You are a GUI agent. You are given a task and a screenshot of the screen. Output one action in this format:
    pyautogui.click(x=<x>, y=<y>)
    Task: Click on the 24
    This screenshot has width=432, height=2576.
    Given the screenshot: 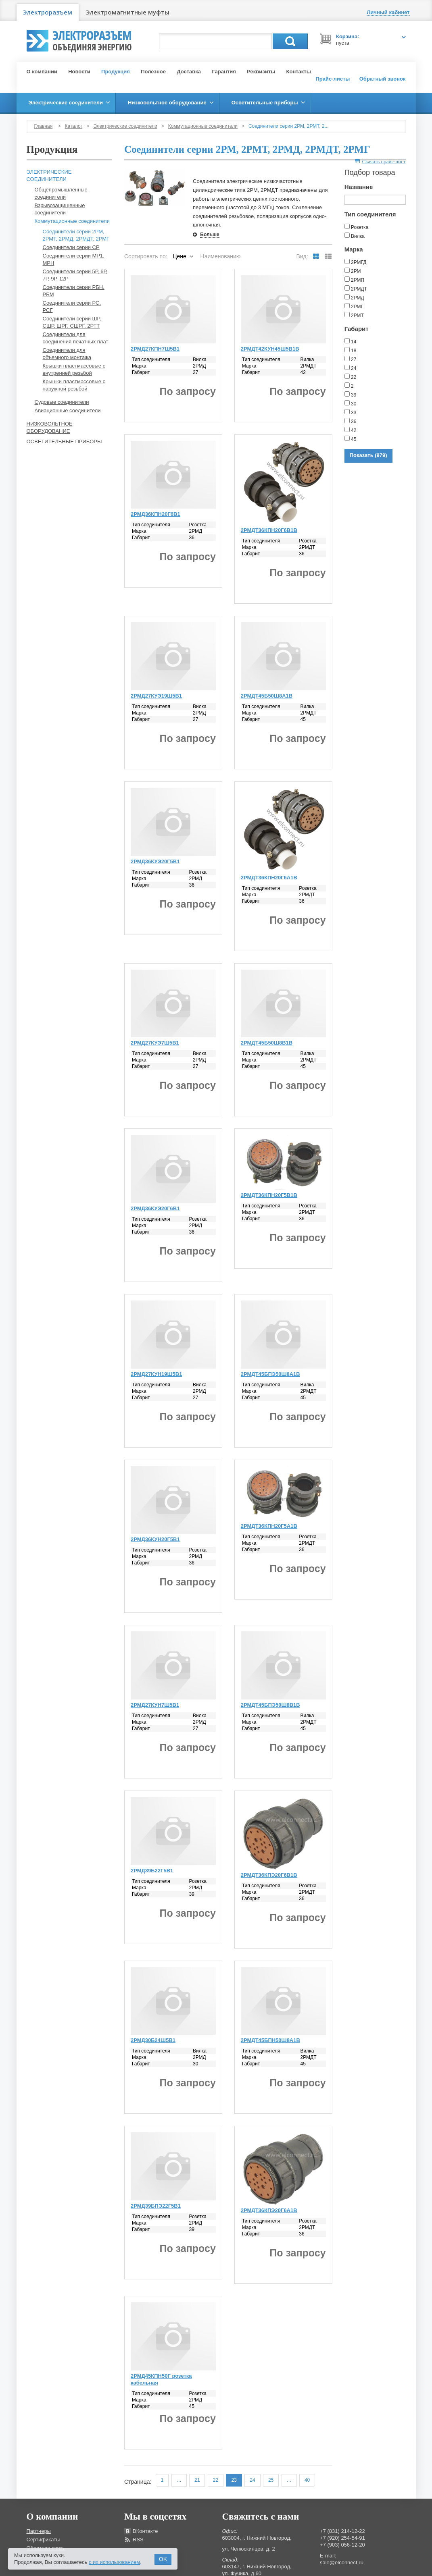 What is the action you would take?
    pyautogui.click(x=252, y=2480)
    